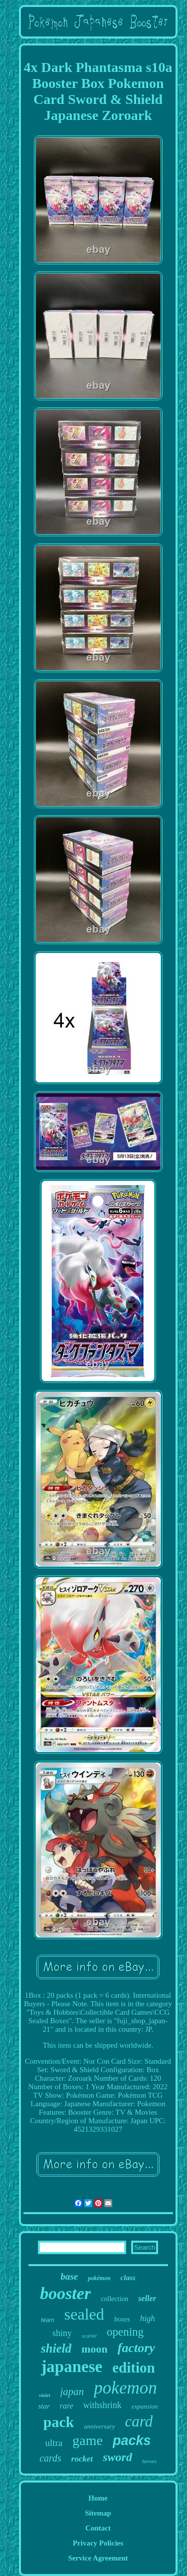  What do you see at coordinates (136, 2348) in the screenshot?
I see `factory` at bounding box center [136, 2348].